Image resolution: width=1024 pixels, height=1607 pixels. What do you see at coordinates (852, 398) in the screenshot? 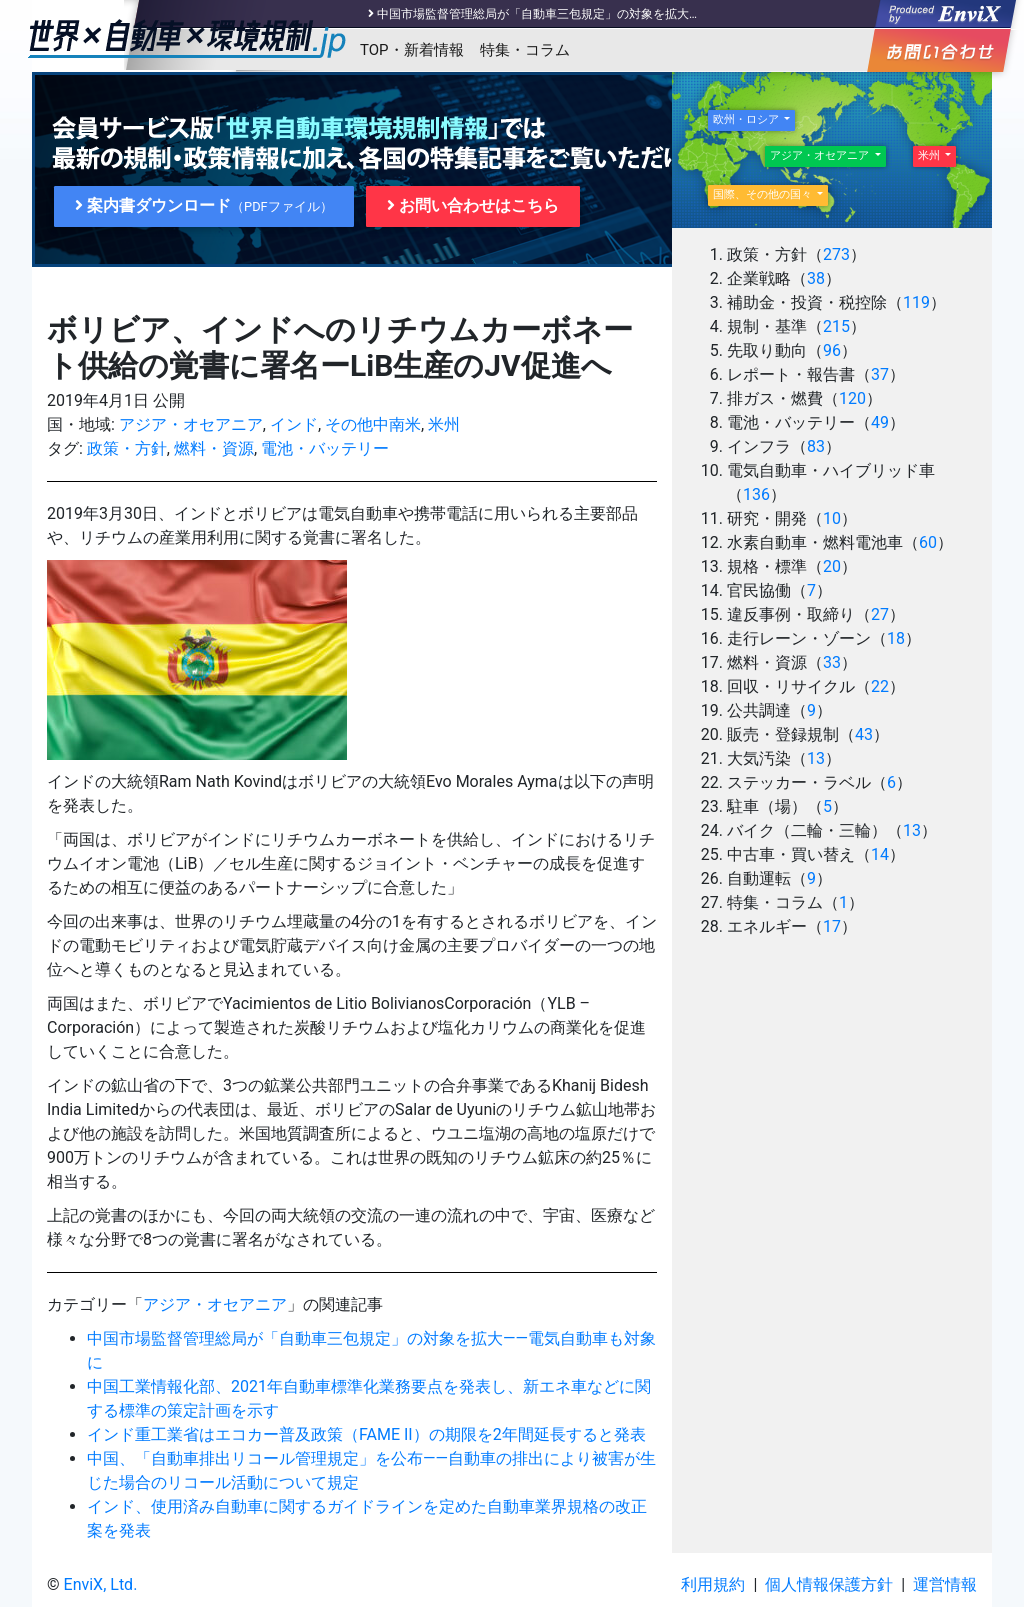
I see `120` at bounding box center [852, 398].